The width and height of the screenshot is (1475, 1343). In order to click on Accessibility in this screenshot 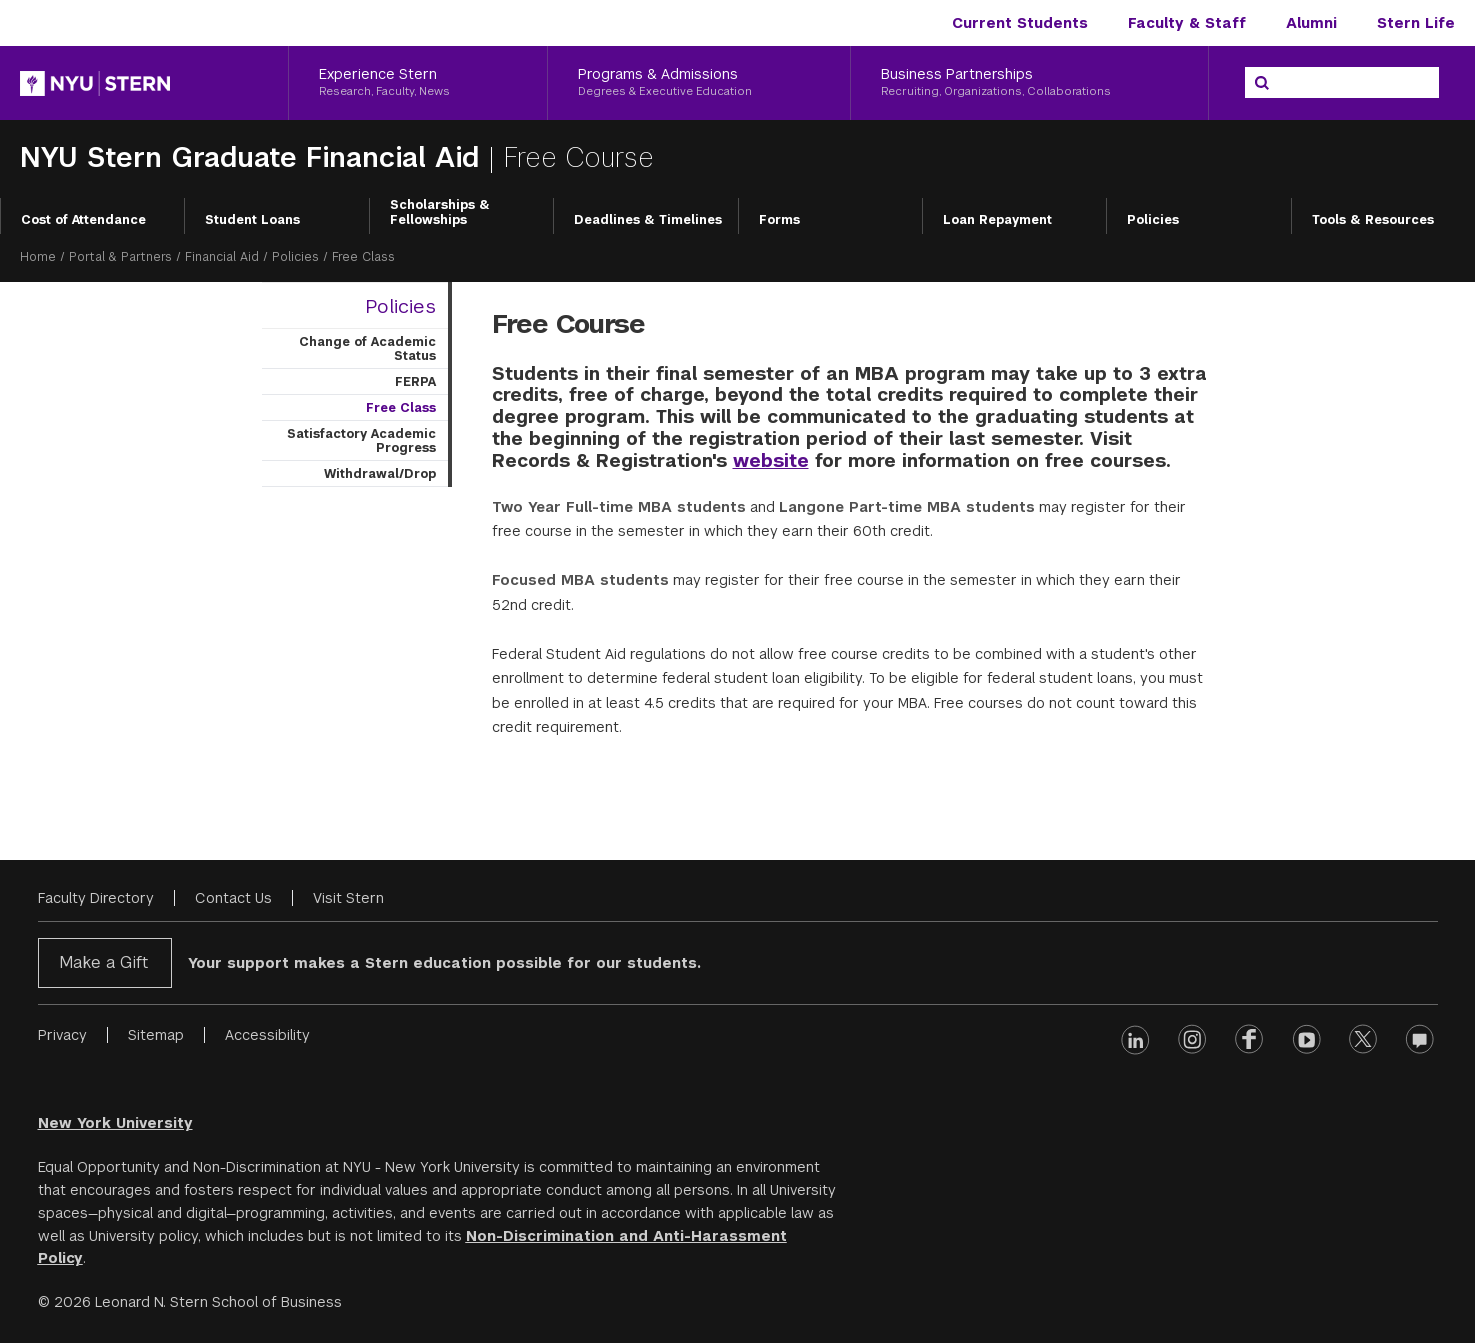, I will do `click(267, 1035)`.